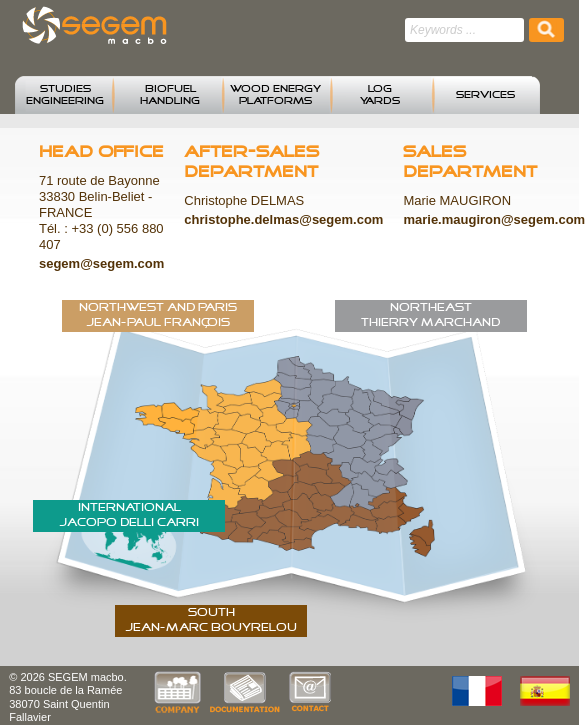 This screenshot has width=587, height=725. What do you see at coordinates (101, 263) in the screenshot?
I see `segem@segem.com` at bounding box center [101, 263].